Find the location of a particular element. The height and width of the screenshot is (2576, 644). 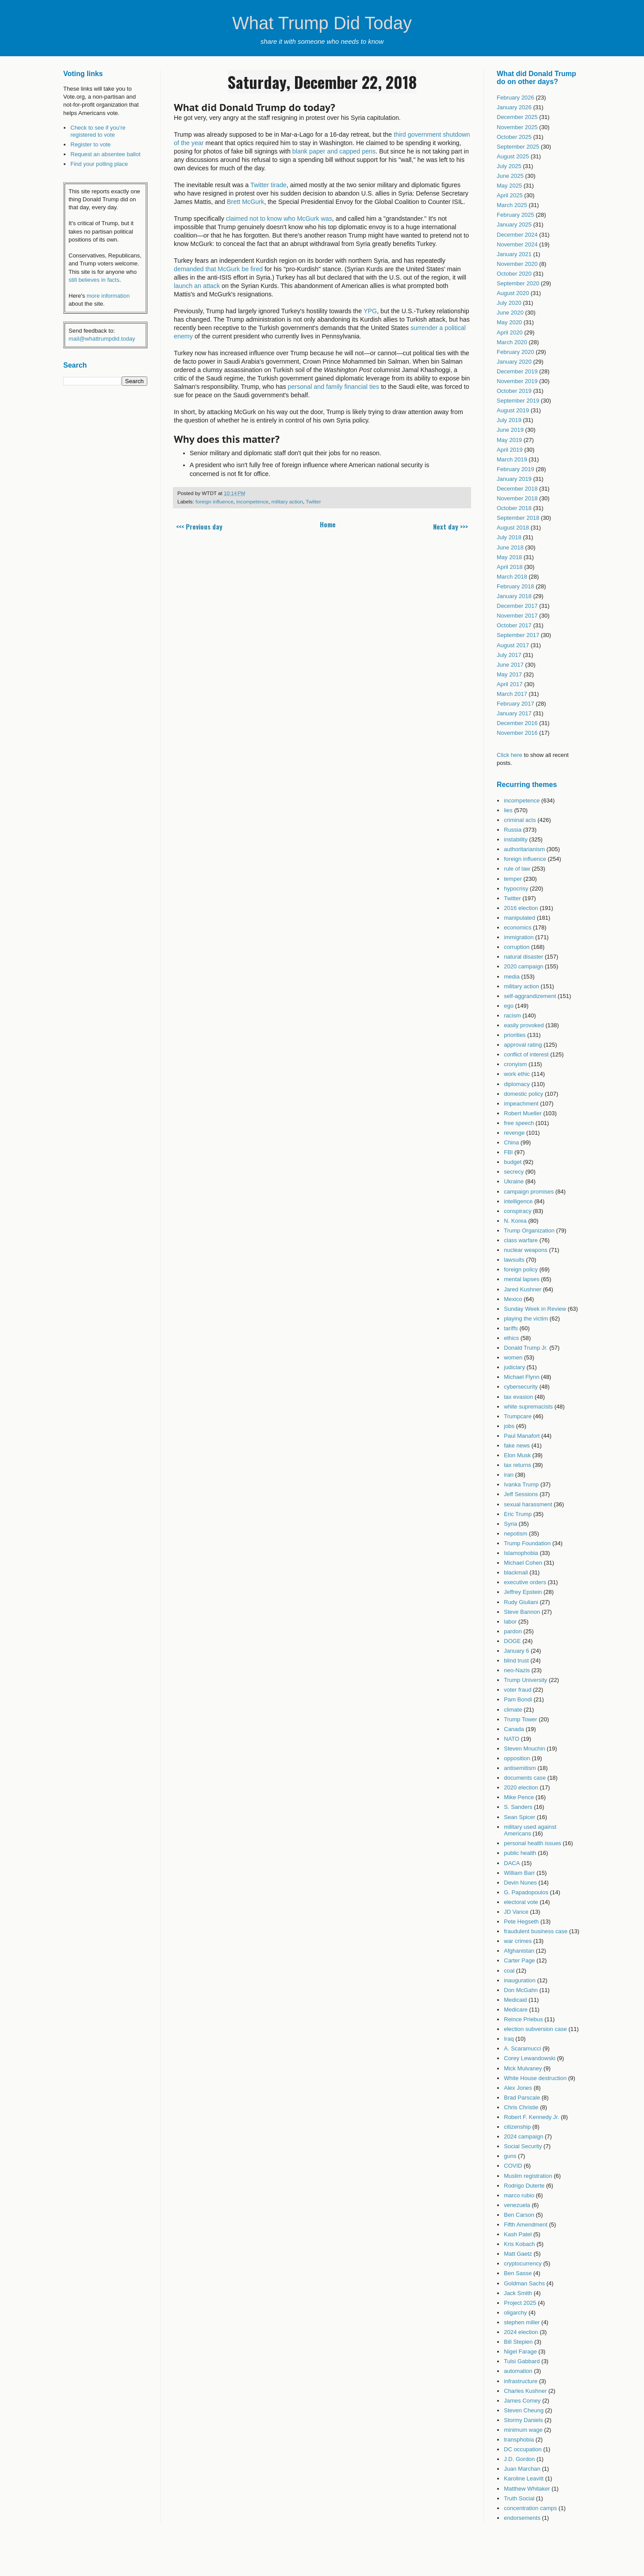

mental lapses is located at coordinates (521, 1279).